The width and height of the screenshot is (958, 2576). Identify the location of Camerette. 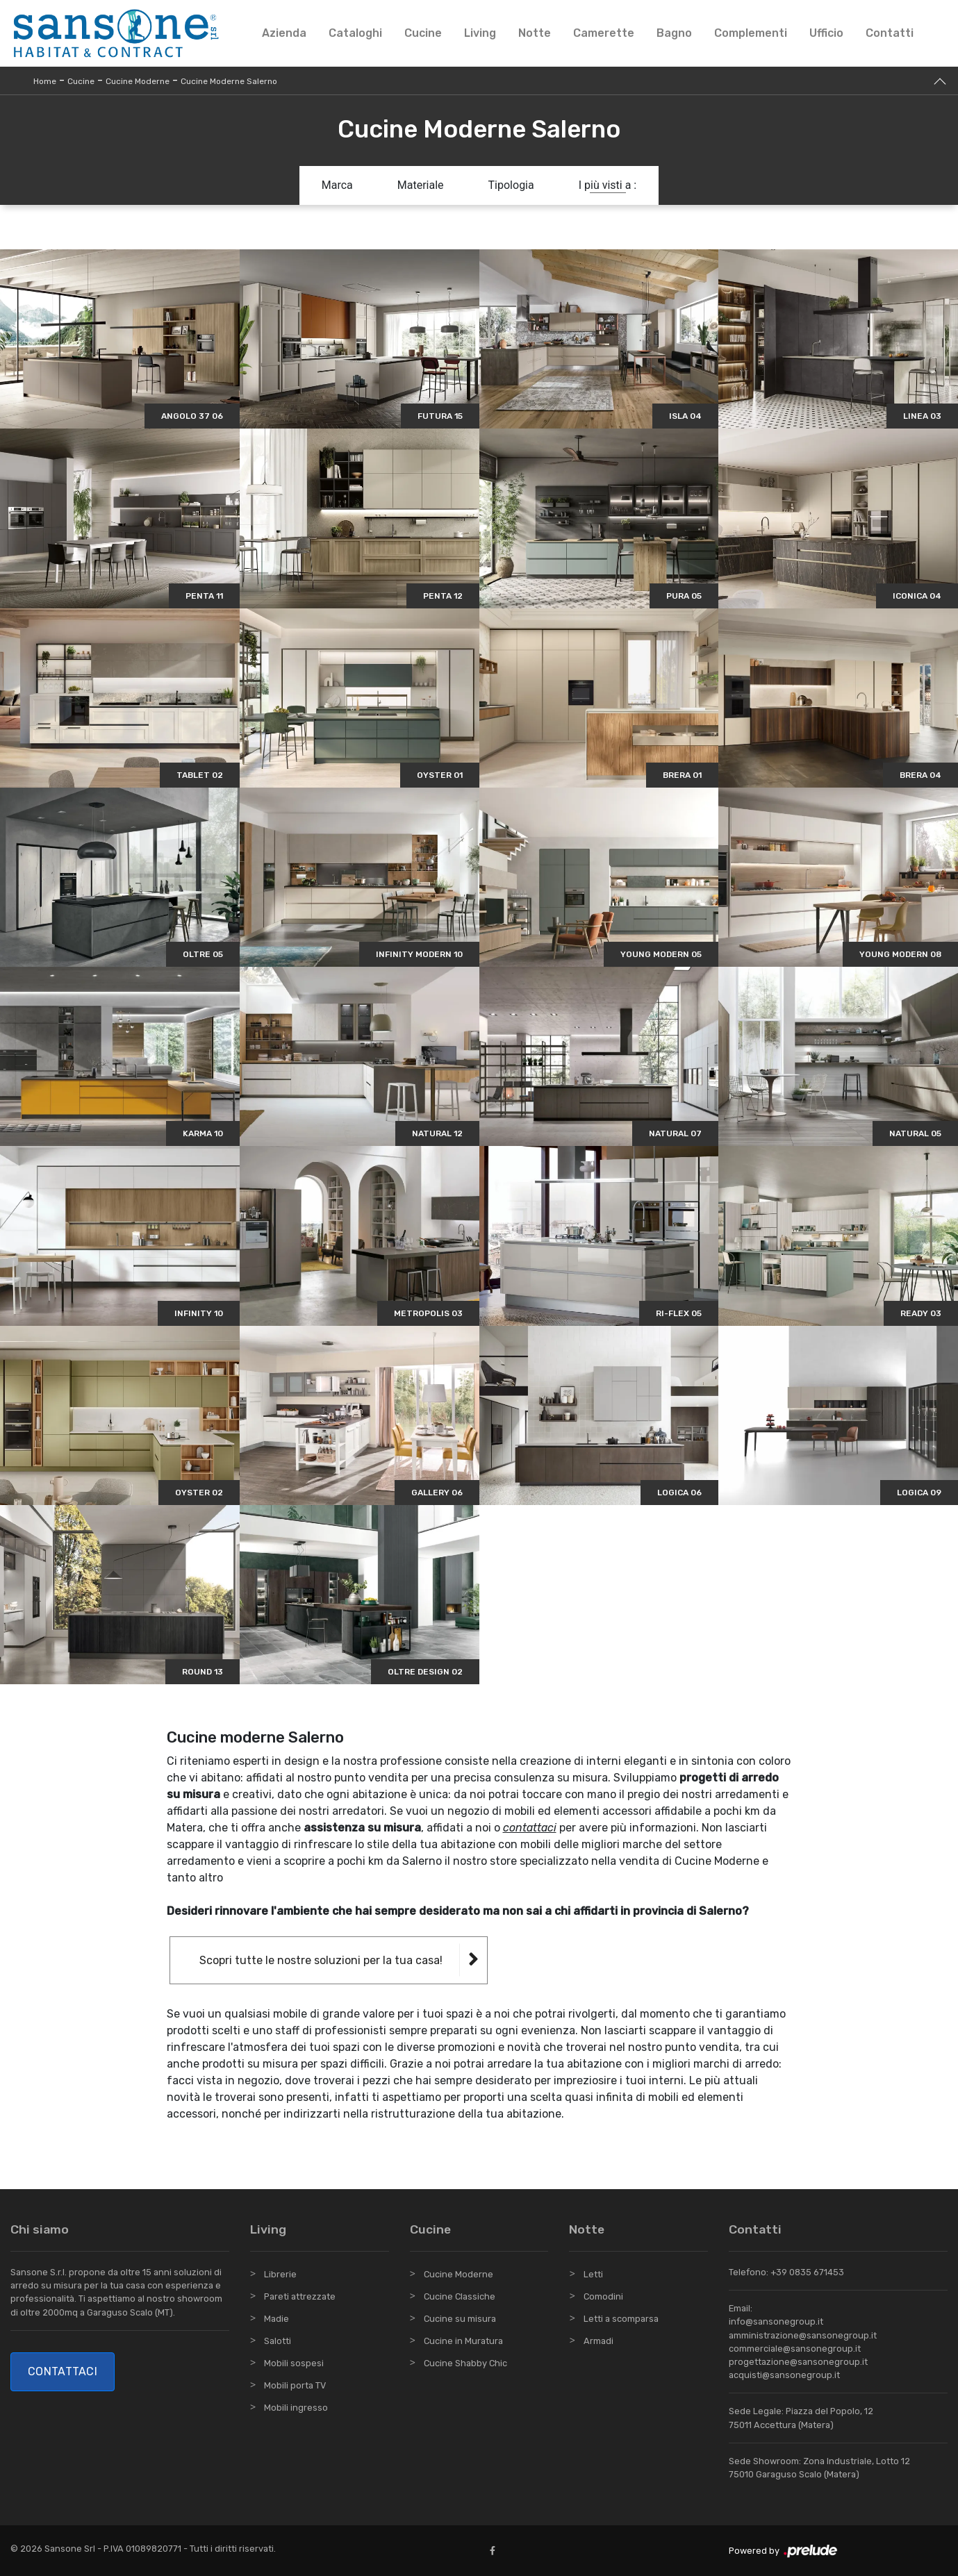
(603, 33).